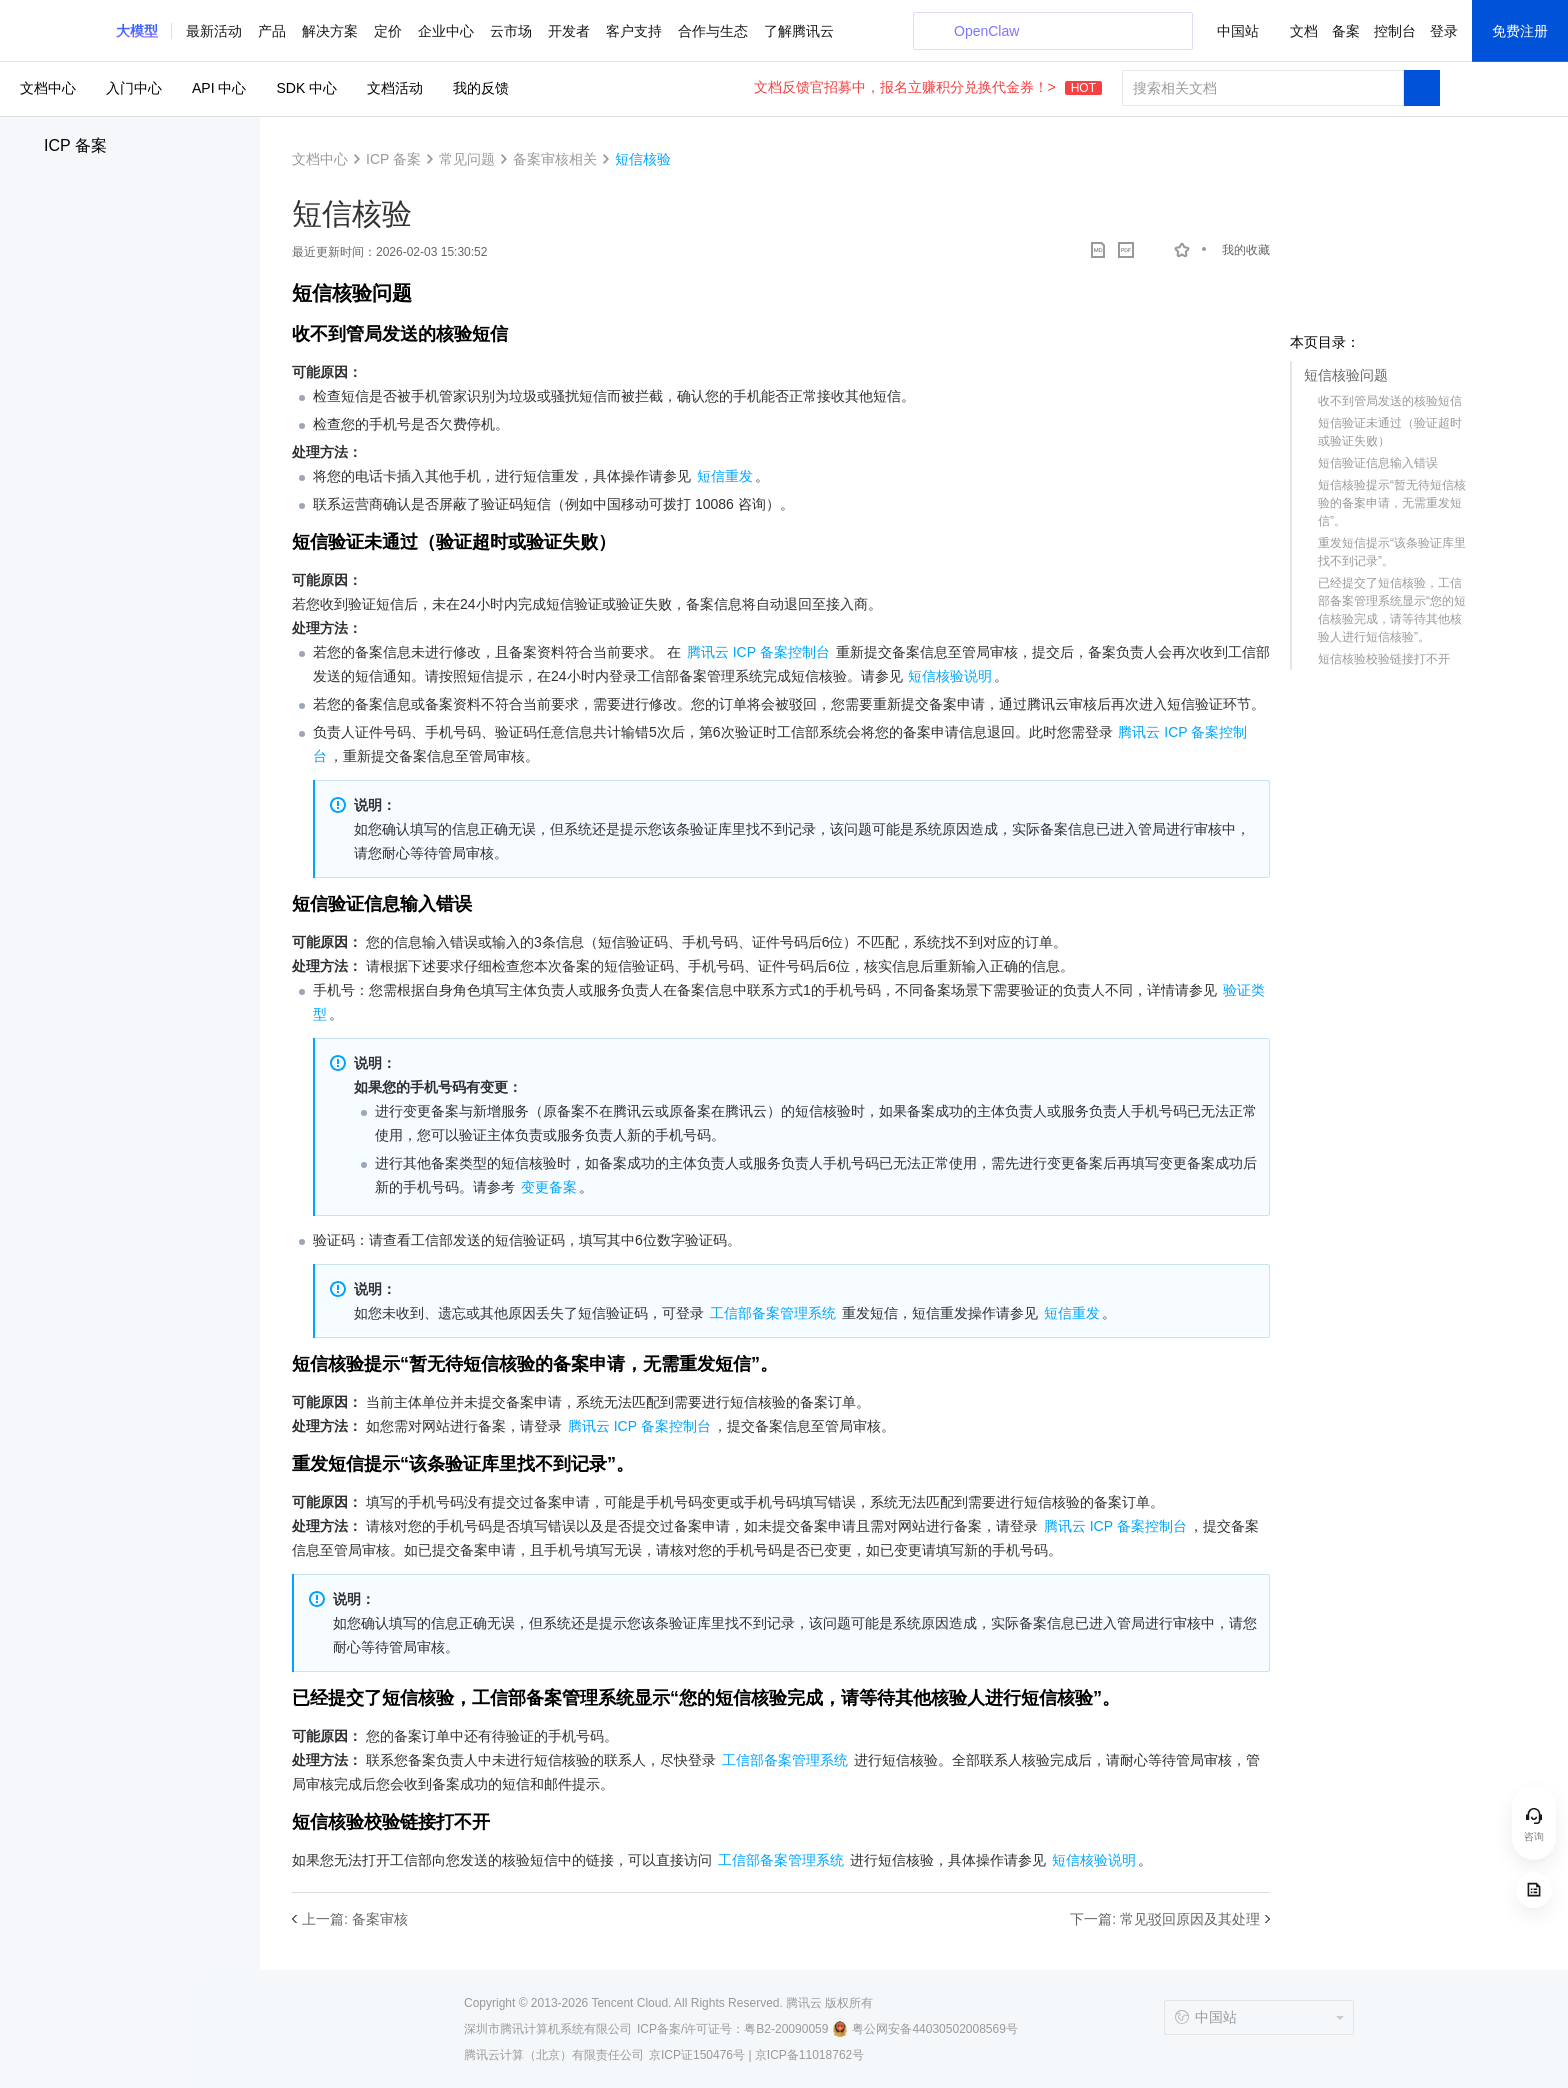 The width and height of the screenshot is (1568, 2088). Describe the element at coordinates (1390, 401) in the screenshot. I see `收不到管局发送的核验短信` at that location.